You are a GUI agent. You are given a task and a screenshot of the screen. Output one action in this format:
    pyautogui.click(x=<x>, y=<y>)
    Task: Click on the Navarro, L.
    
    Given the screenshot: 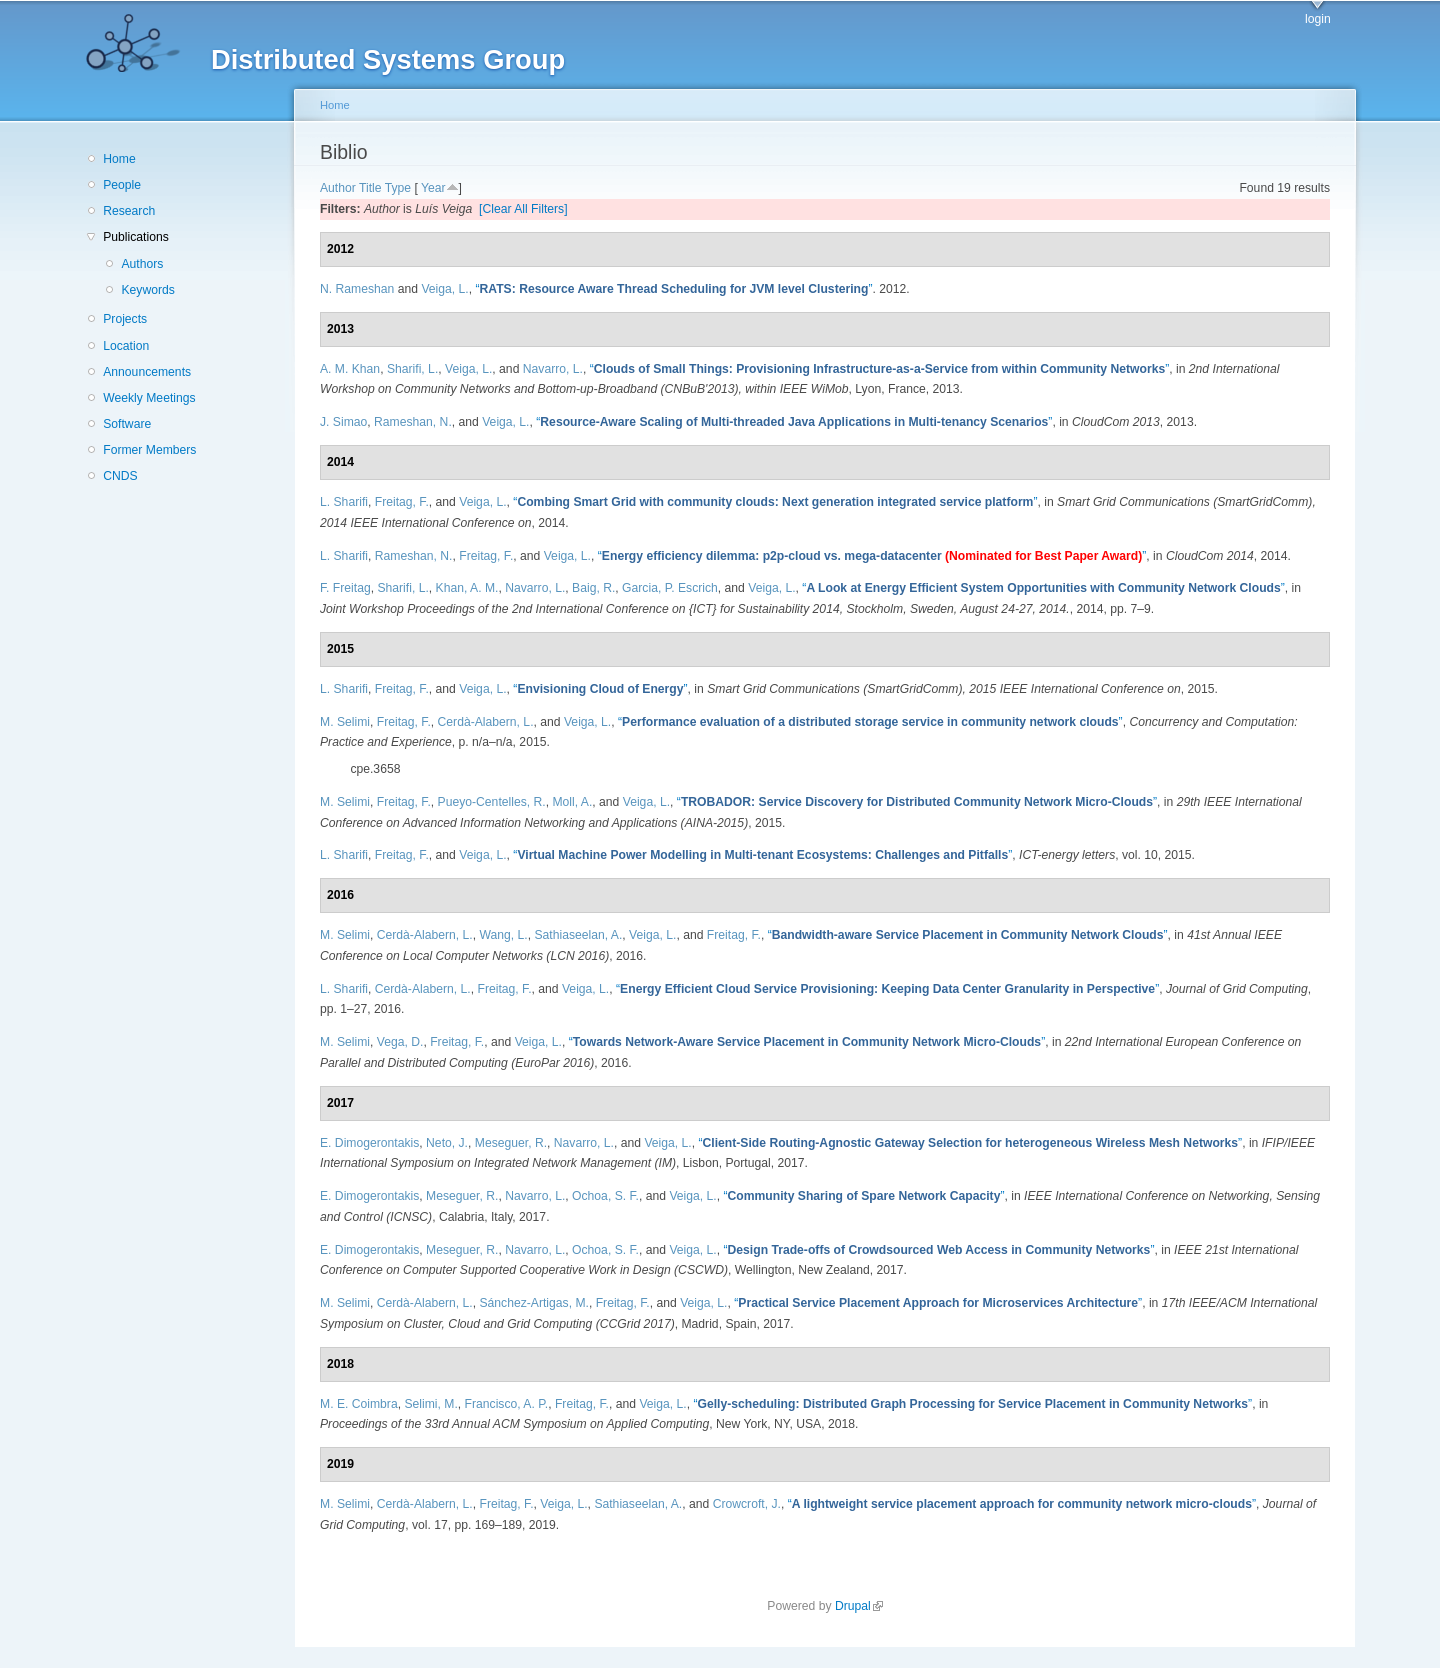 What is the action you would take?
    pyautogui.click(x=553, y=369)
    